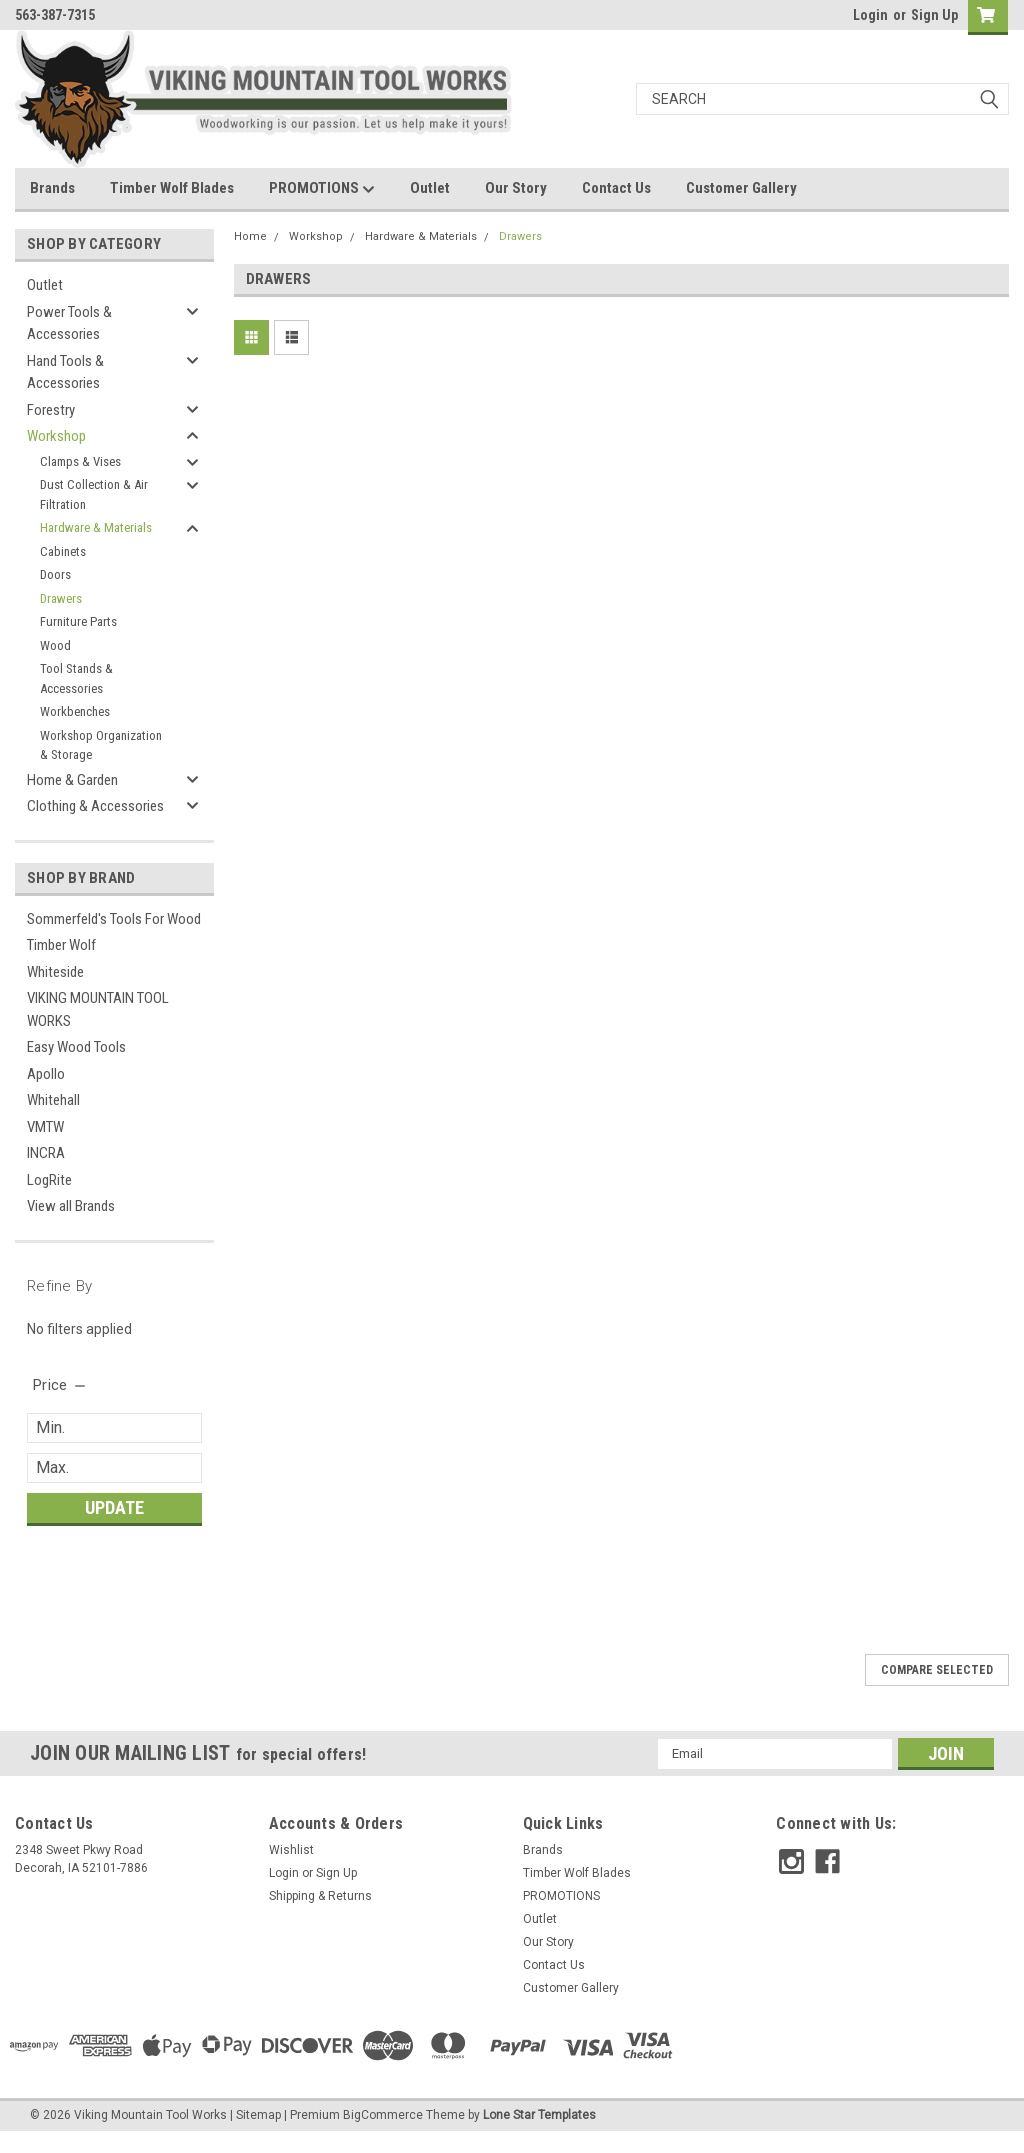 This screenshot has width=1024, height=2153. What do you see at coordinates (45, 1127) in the screenshot?
I see `VMTW` at bounding box center [45, 1127].